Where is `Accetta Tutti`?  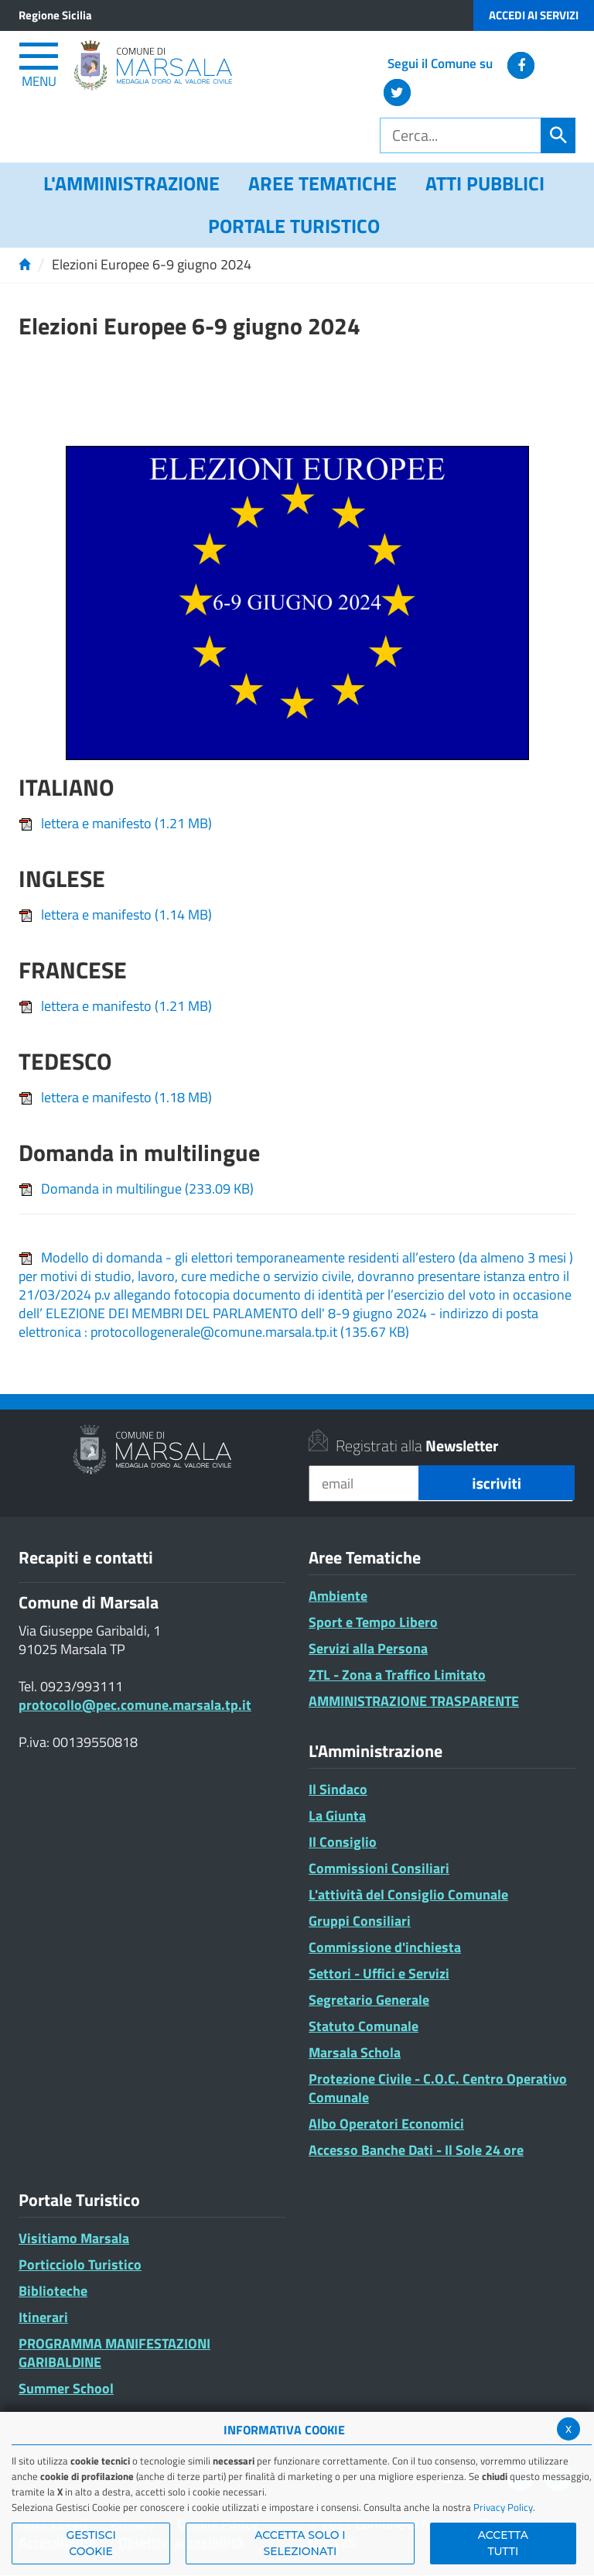
Accetta Tutti is located at coordinates (503, 2543).